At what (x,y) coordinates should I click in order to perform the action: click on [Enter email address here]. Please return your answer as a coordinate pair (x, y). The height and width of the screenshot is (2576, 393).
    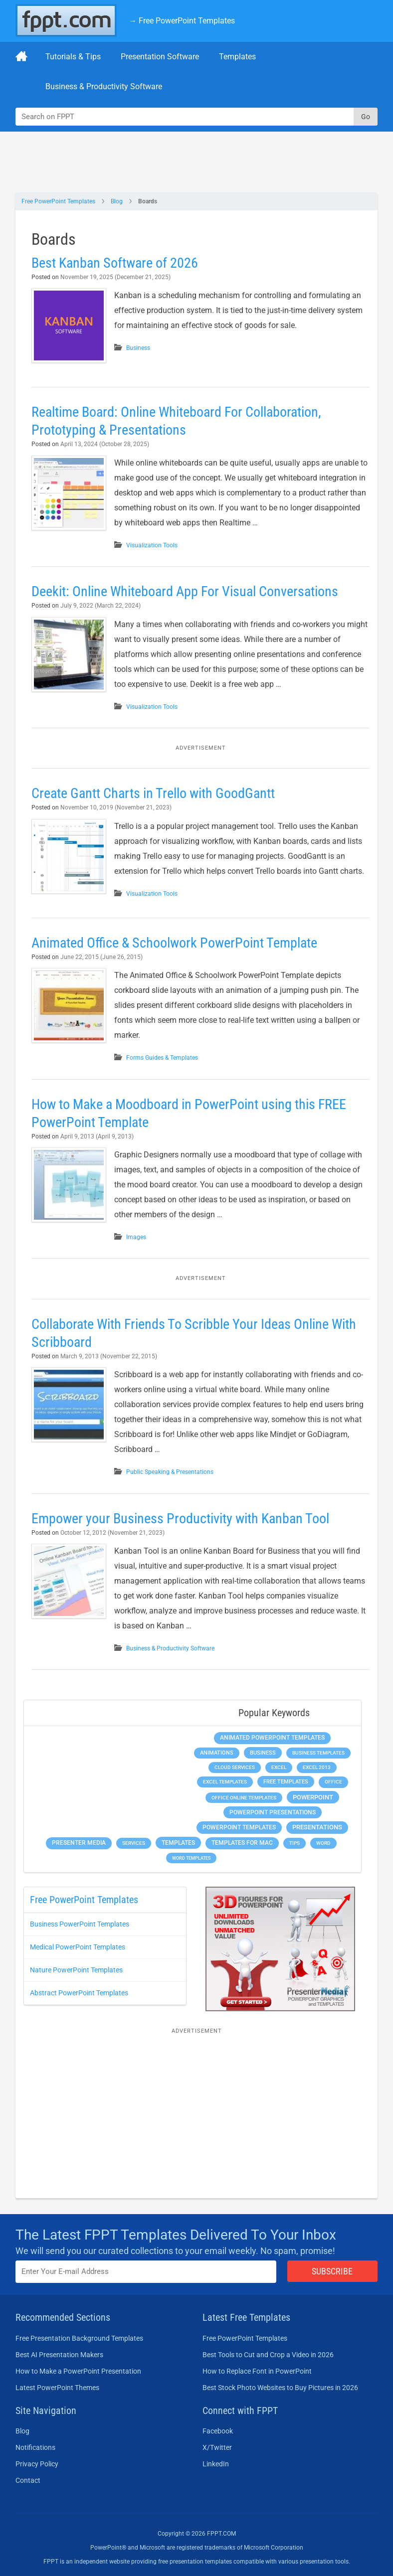
    Looking at the image, I should click on (145, 2271).